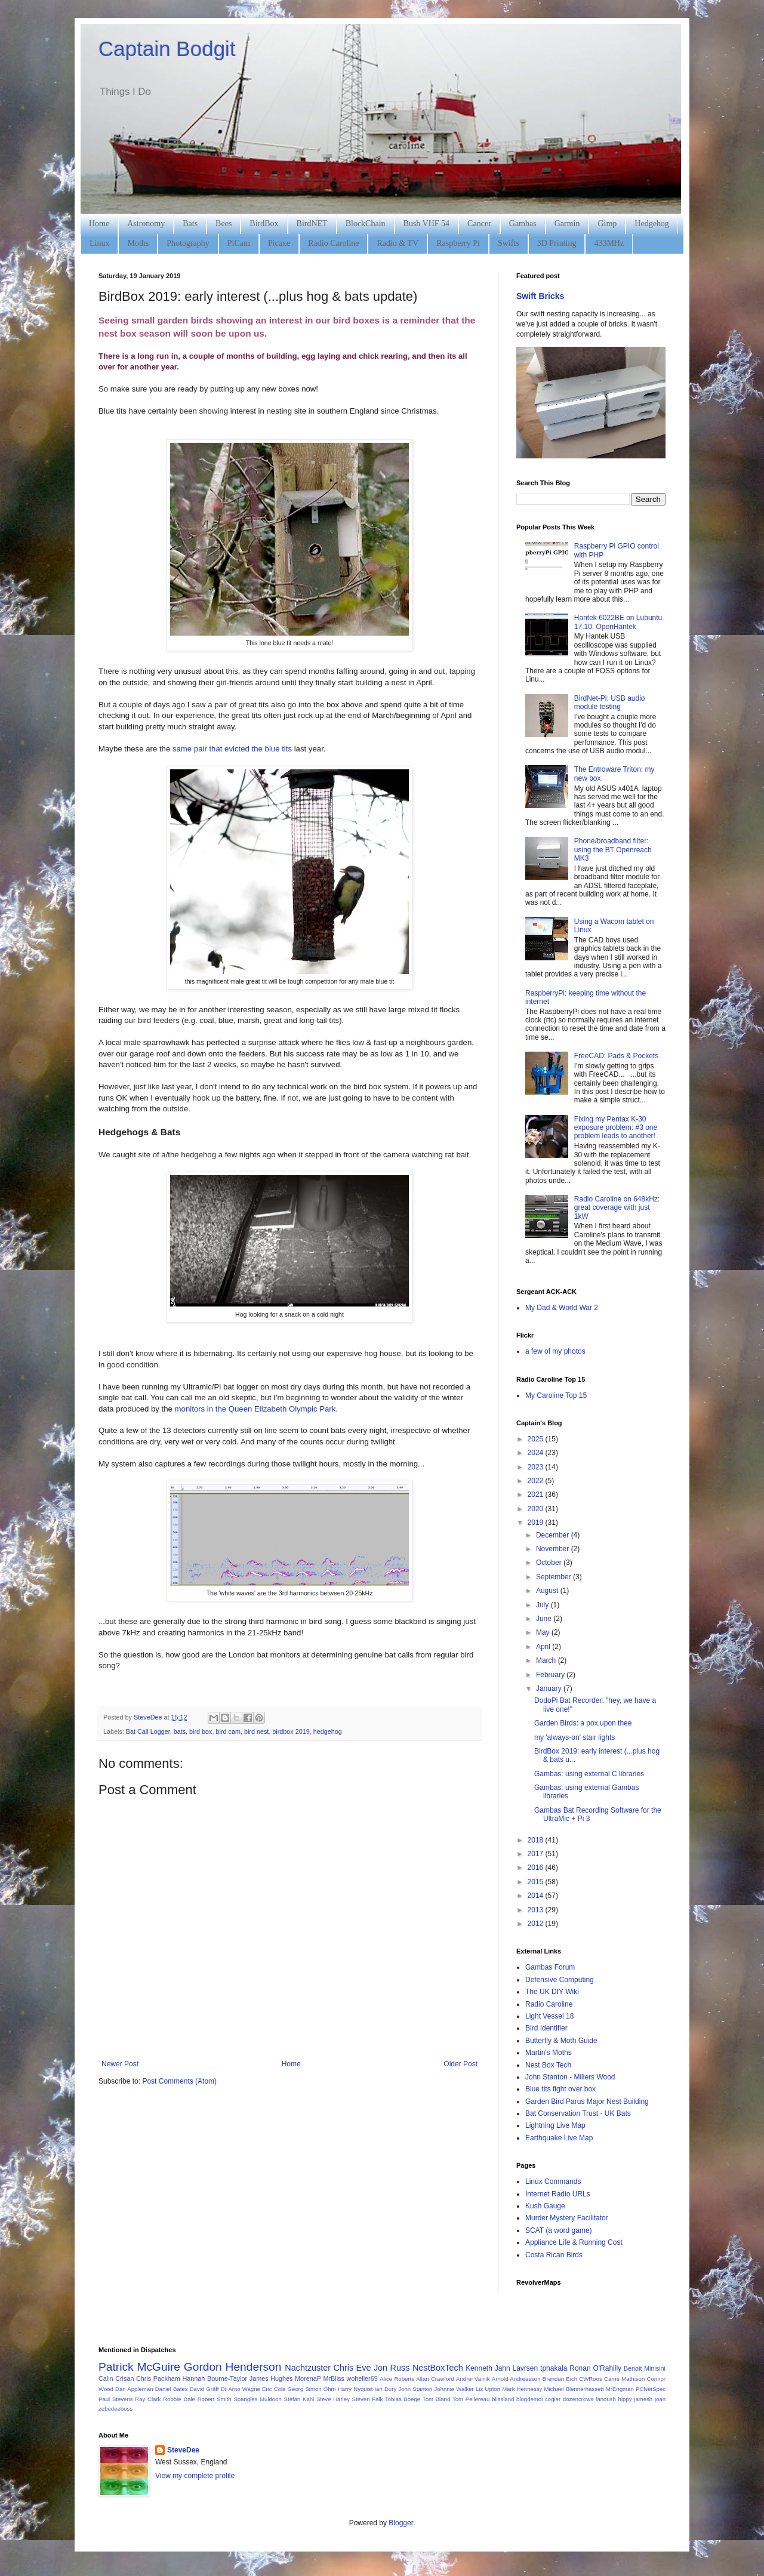 This screenshot has height=2576, width=764. Describe the element at coordinates (488, 2389) in the screenshot. I see `Liz Upton` at that location.